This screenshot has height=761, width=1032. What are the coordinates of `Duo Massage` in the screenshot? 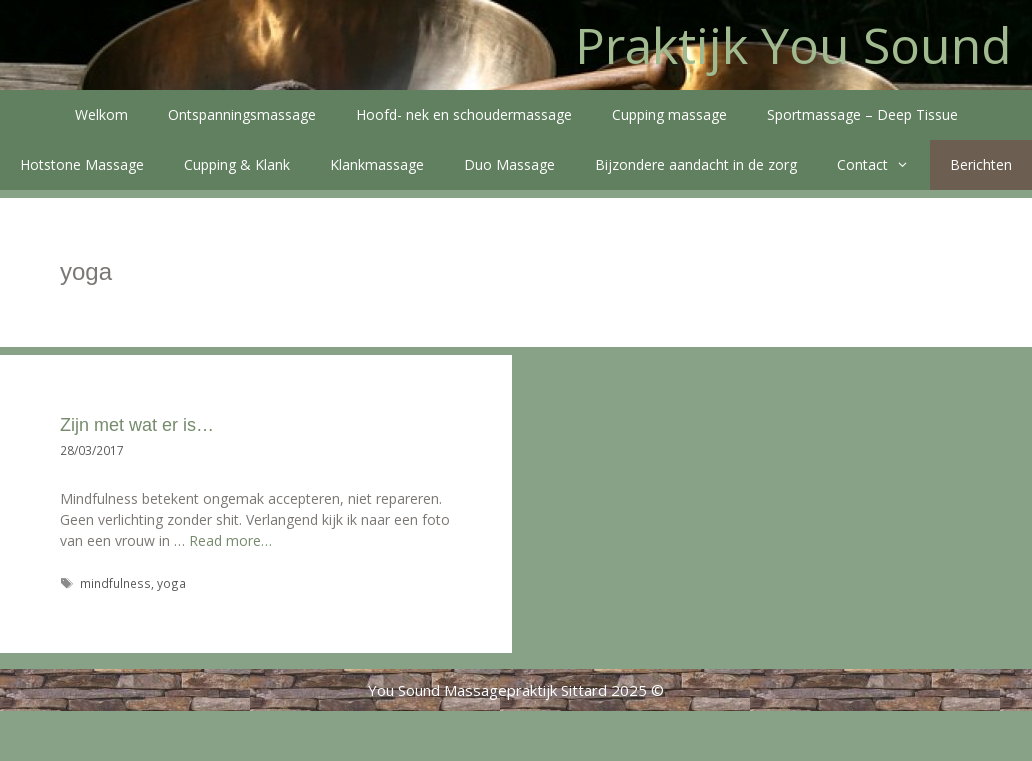 It's located at (509, 164).